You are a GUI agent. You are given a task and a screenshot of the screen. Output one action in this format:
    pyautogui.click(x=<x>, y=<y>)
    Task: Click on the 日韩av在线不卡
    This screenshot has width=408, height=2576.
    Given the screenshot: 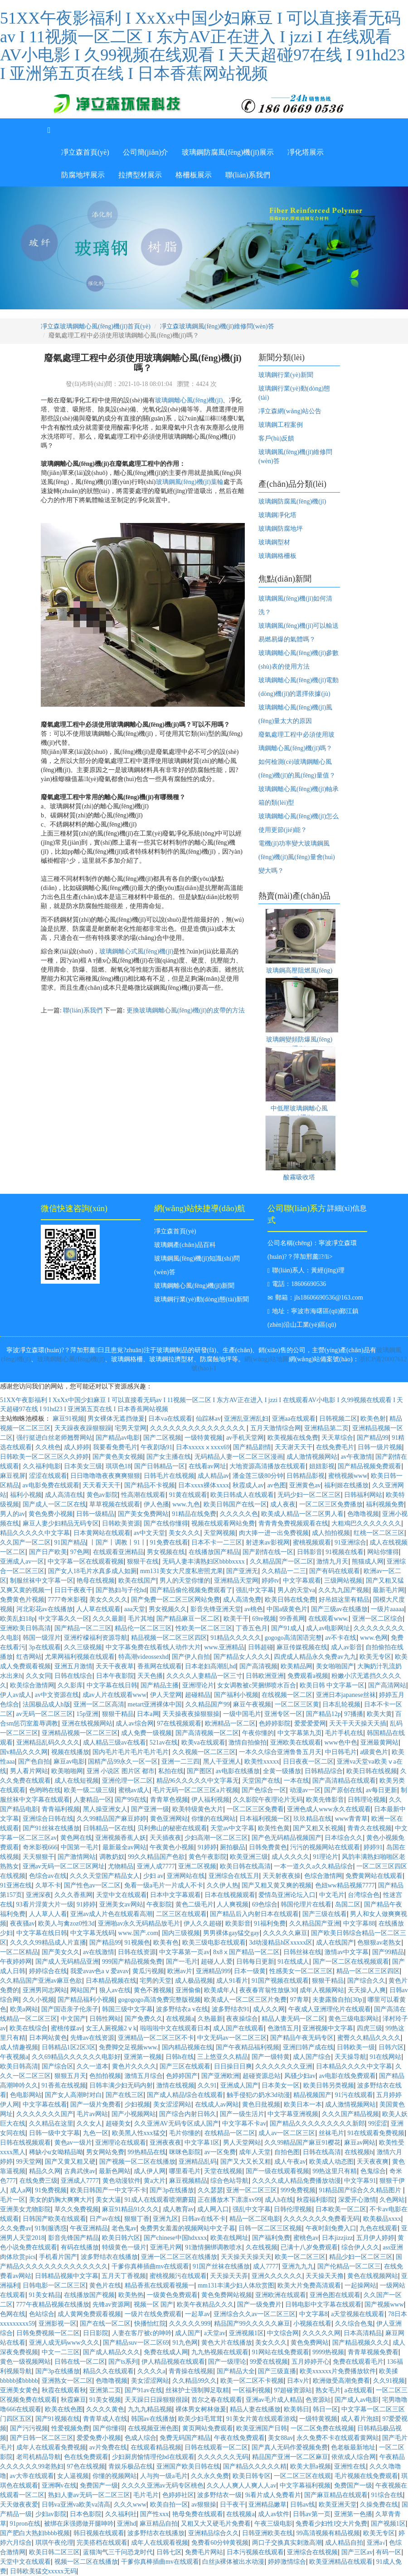 What is the action you would take?
    pyautogui.click(x=204, y=2218)
    